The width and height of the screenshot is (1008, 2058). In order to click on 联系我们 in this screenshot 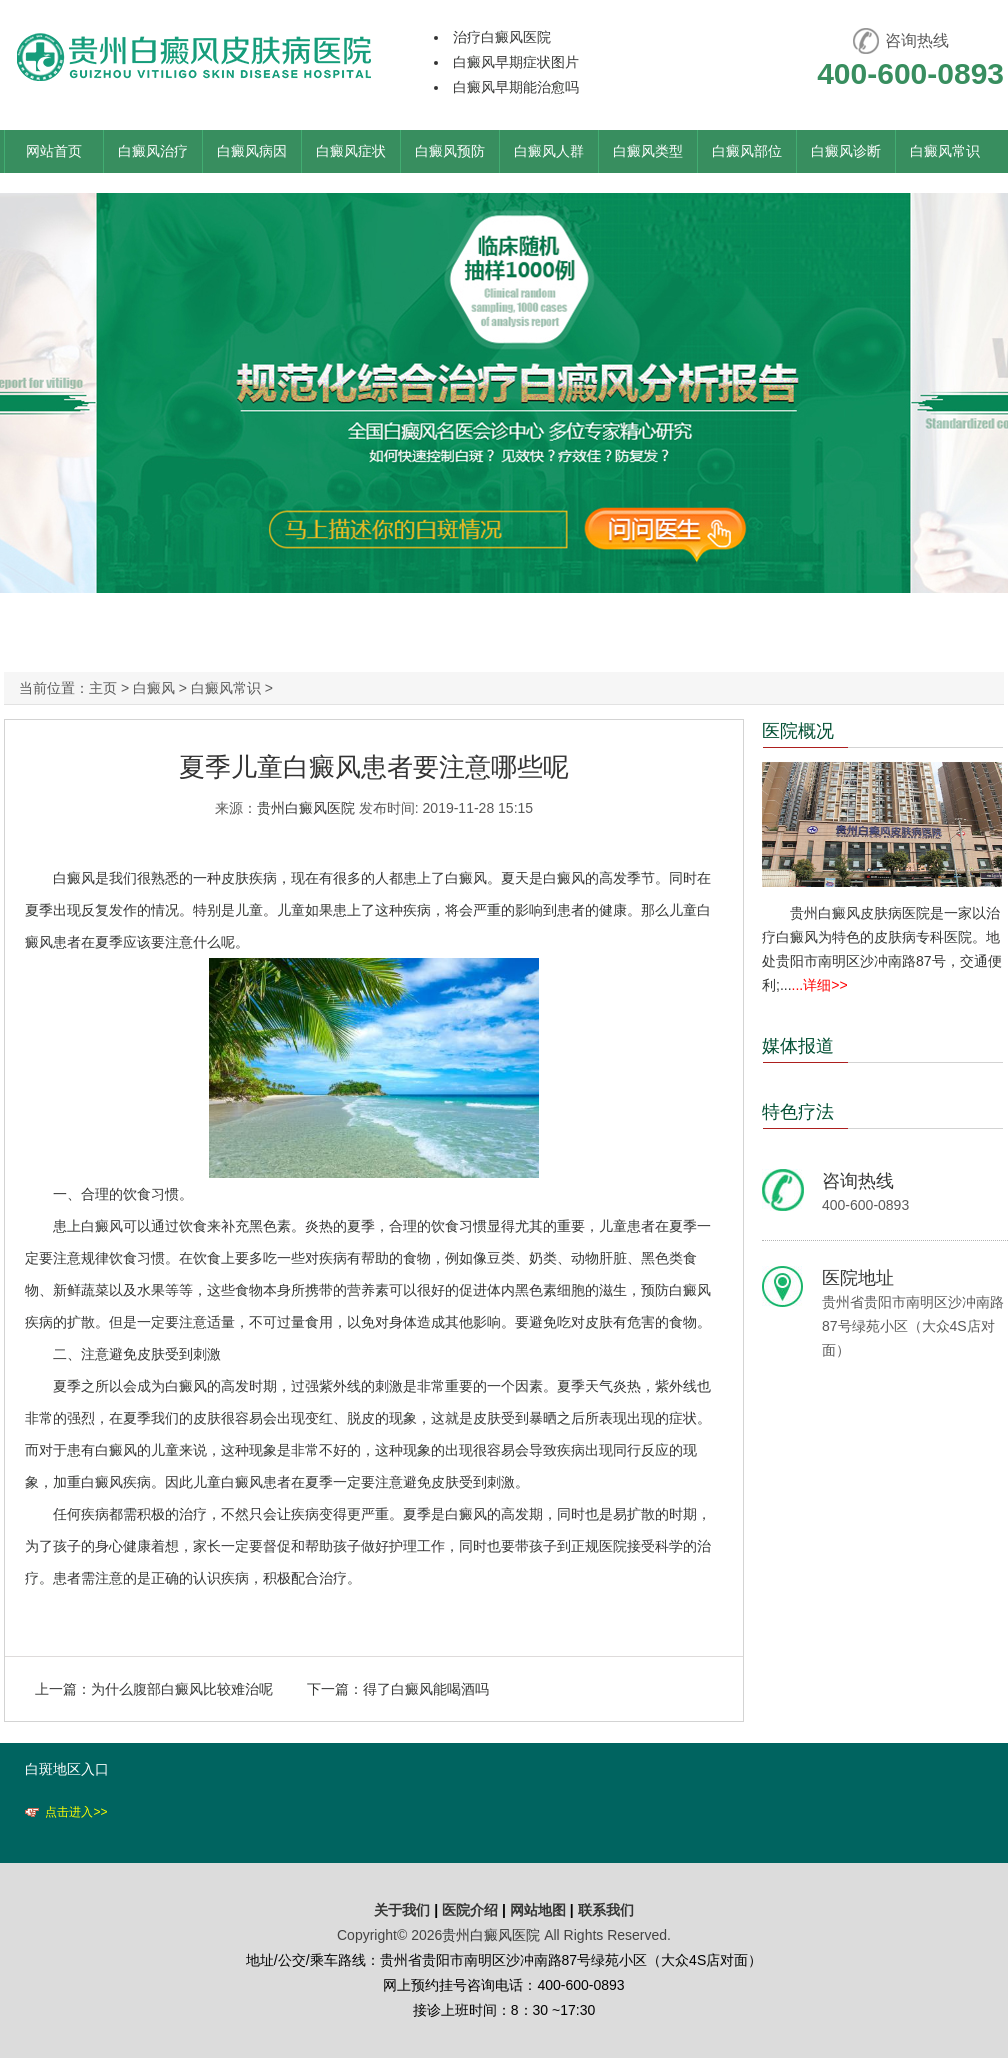, I will do `click(606, 1910)`.